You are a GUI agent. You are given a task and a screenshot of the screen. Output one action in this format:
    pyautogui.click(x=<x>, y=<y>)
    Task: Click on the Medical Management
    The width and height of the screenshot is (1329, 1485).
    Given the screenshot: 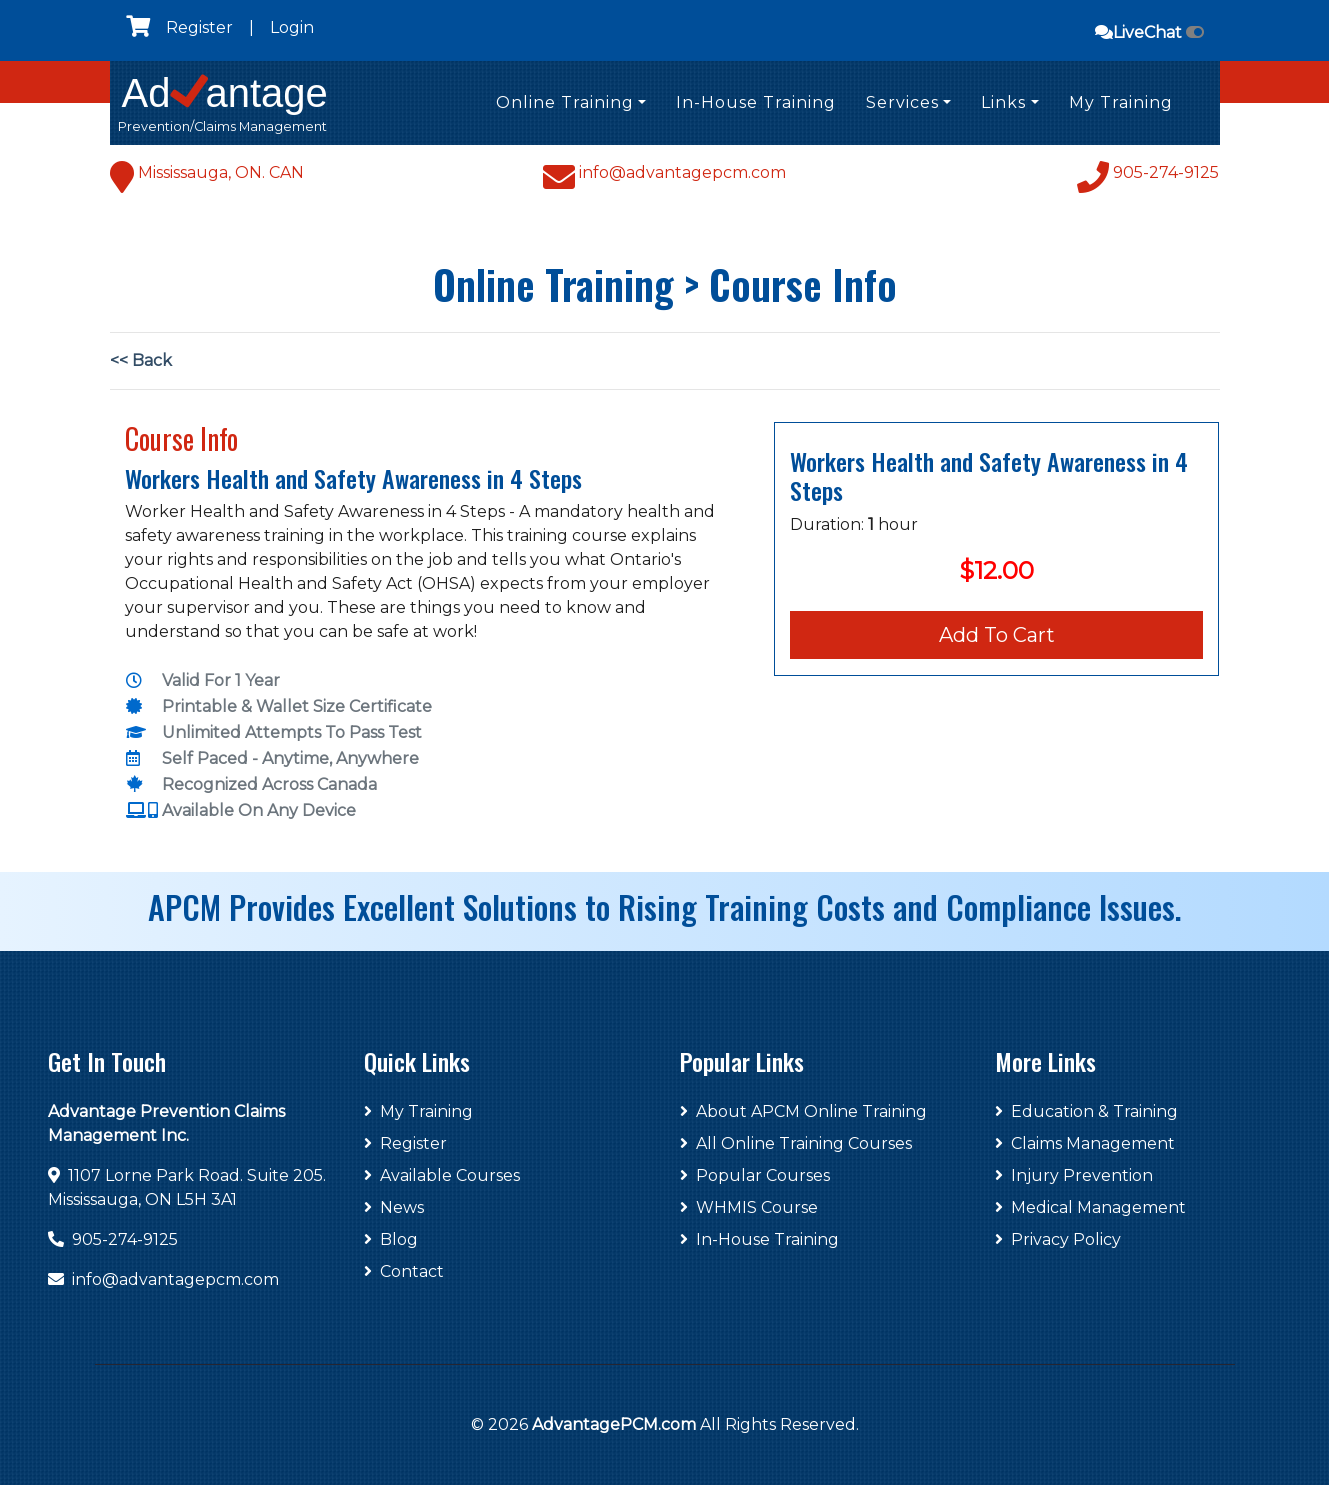 What is the action you would take?
    pyautogui.click(x=1090, y=1207)
    